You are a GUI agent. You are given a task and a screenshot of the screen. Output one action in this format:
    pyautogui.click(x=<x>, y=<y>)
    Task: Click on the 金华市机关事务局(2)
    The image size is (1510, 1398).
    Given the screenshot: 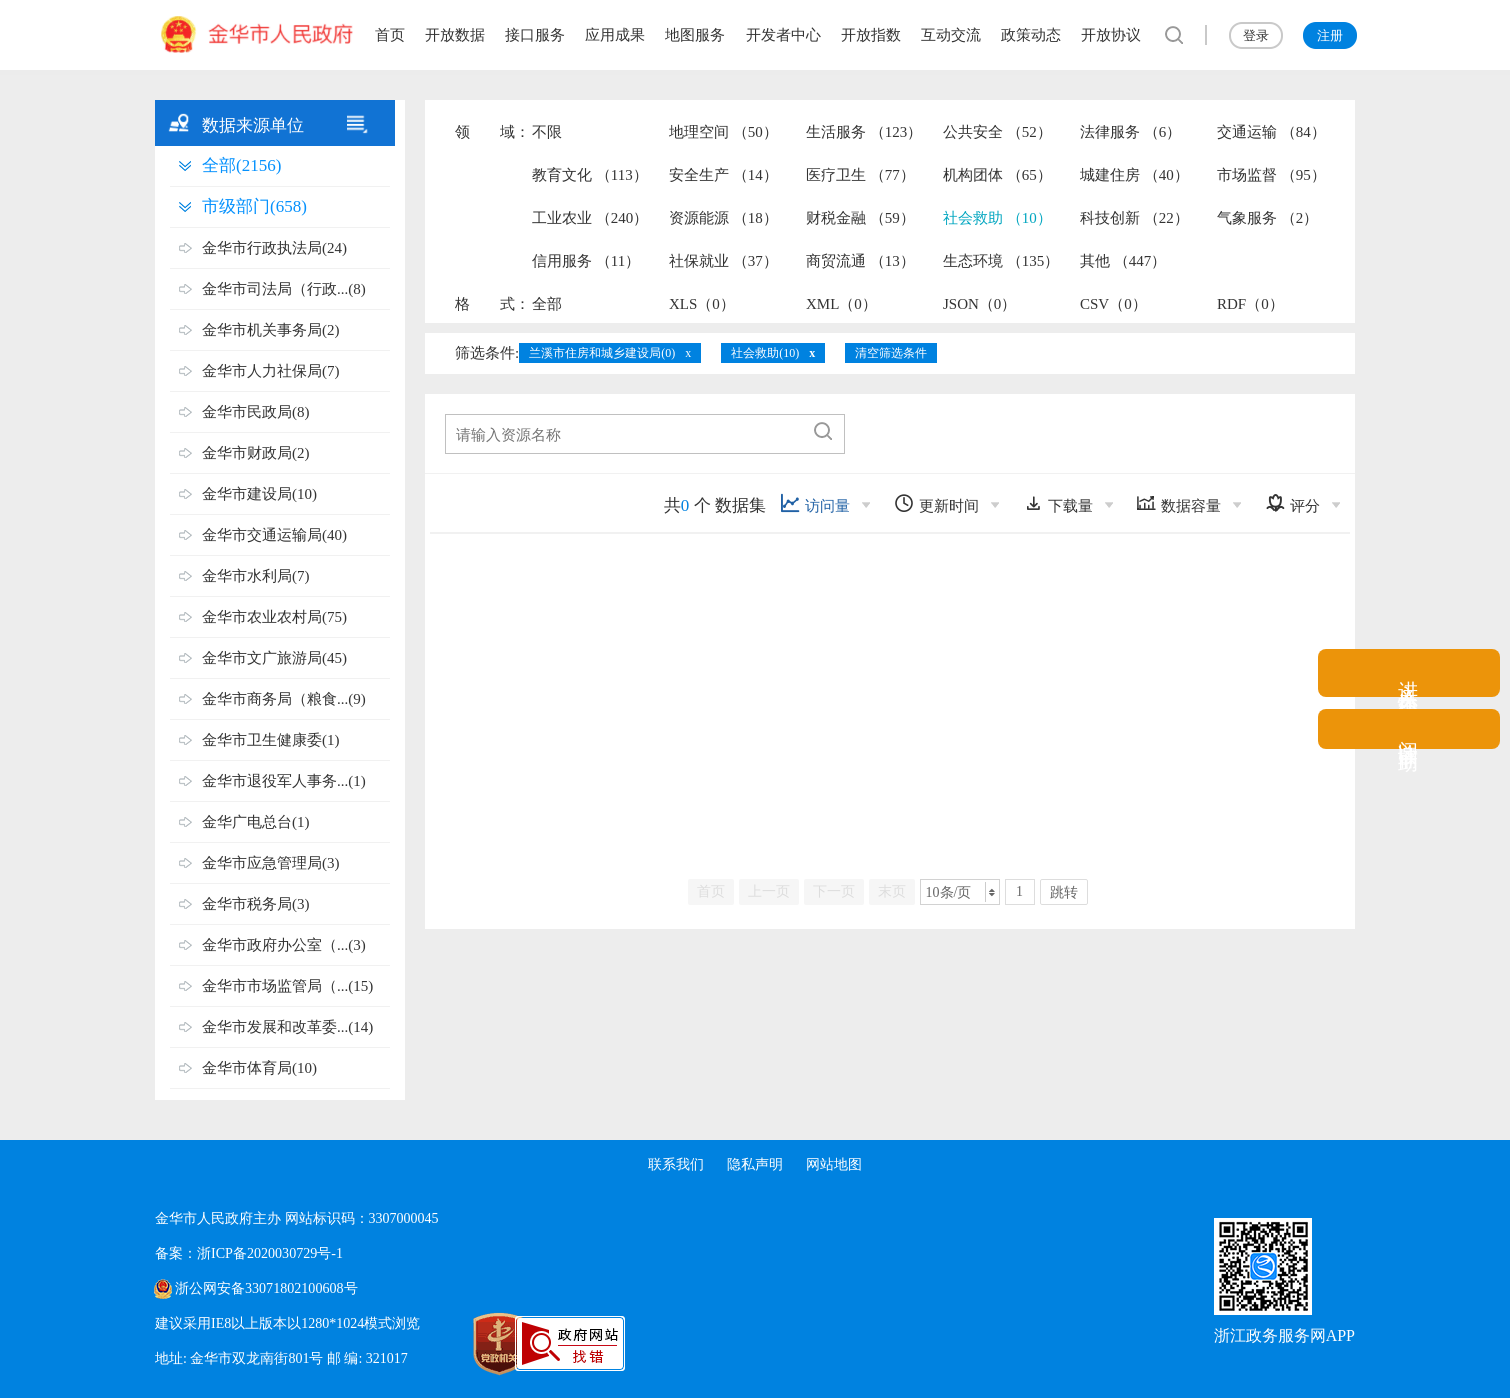 What is the action you would take?
    pyautogui.click(x=271, y=330)
    